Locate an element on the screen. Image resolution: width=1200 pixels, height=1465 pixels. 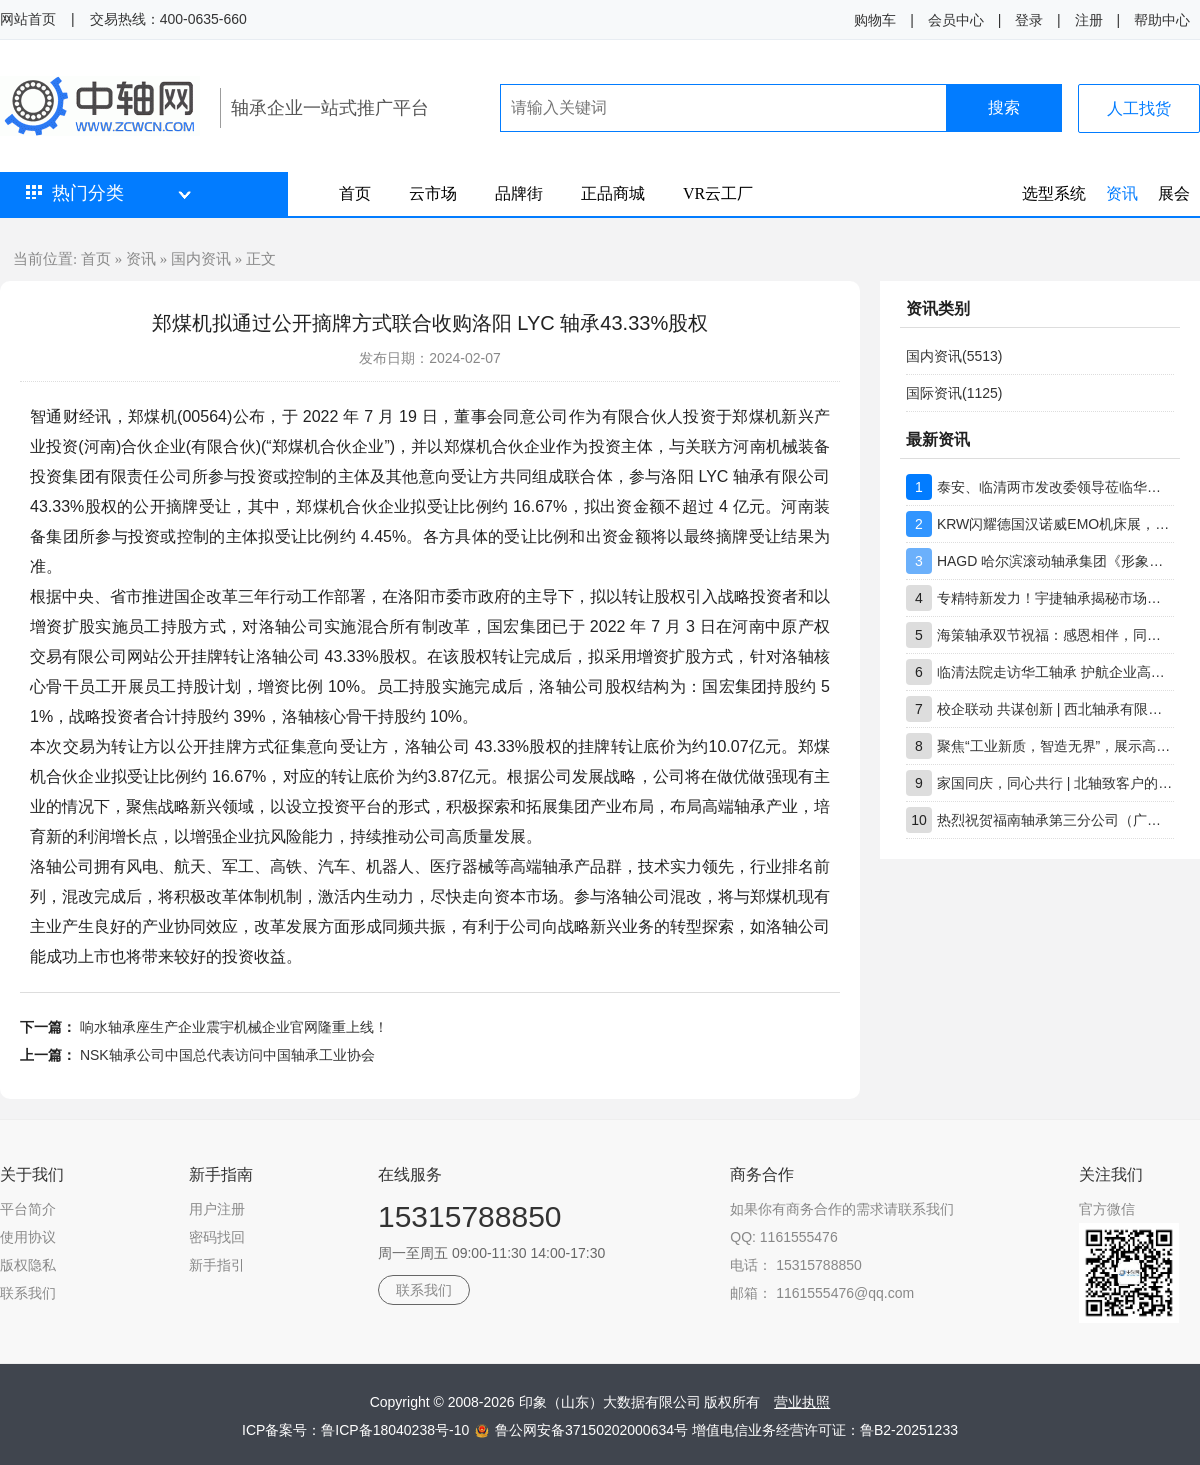
网站首页 is located at coordinates (28, 19).